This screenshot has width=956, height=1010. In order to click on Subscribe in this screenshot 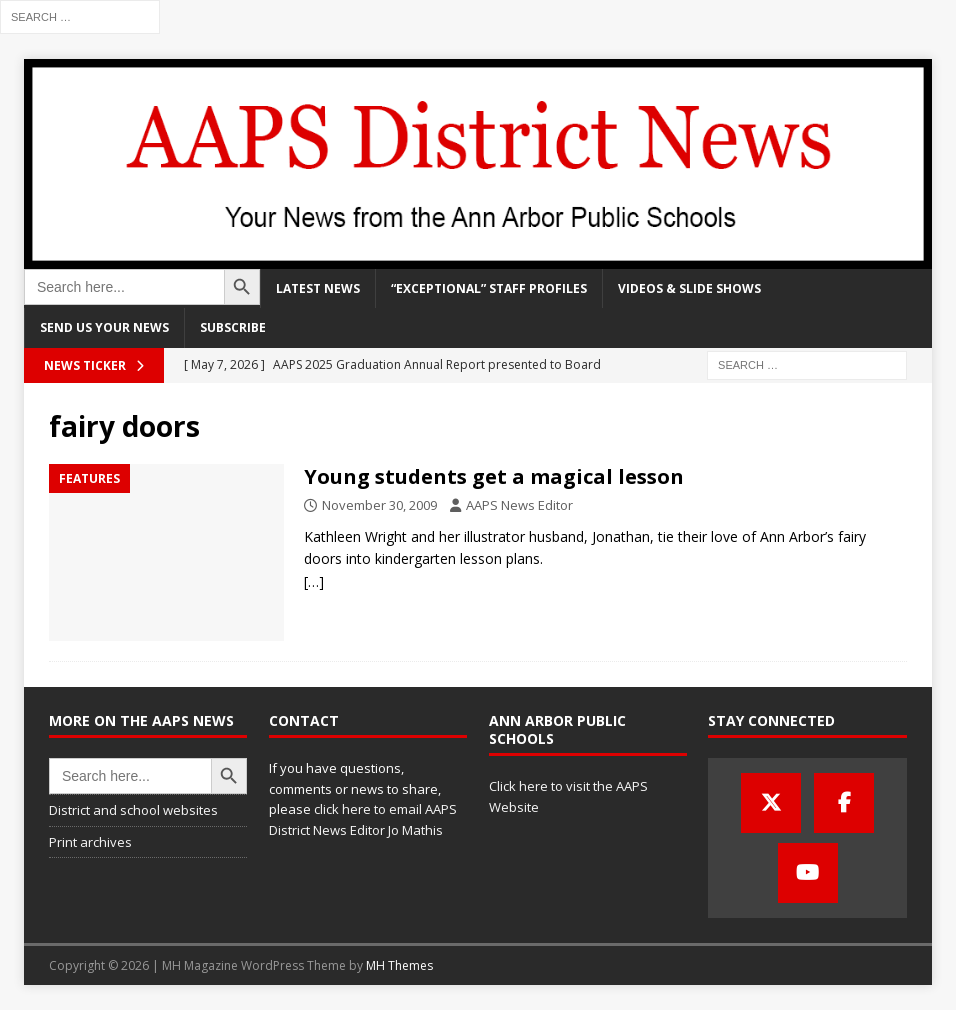, I will do `click(233, 327)`.